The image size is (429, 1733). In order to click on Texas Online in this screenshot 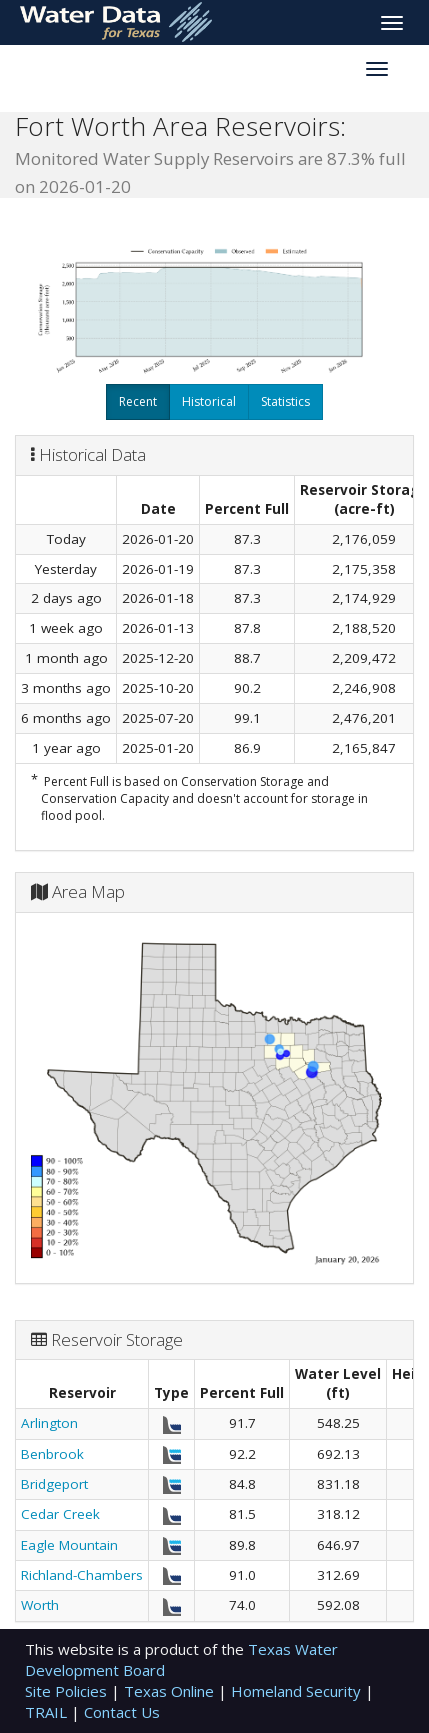, I will do `click(171, 1691)`.